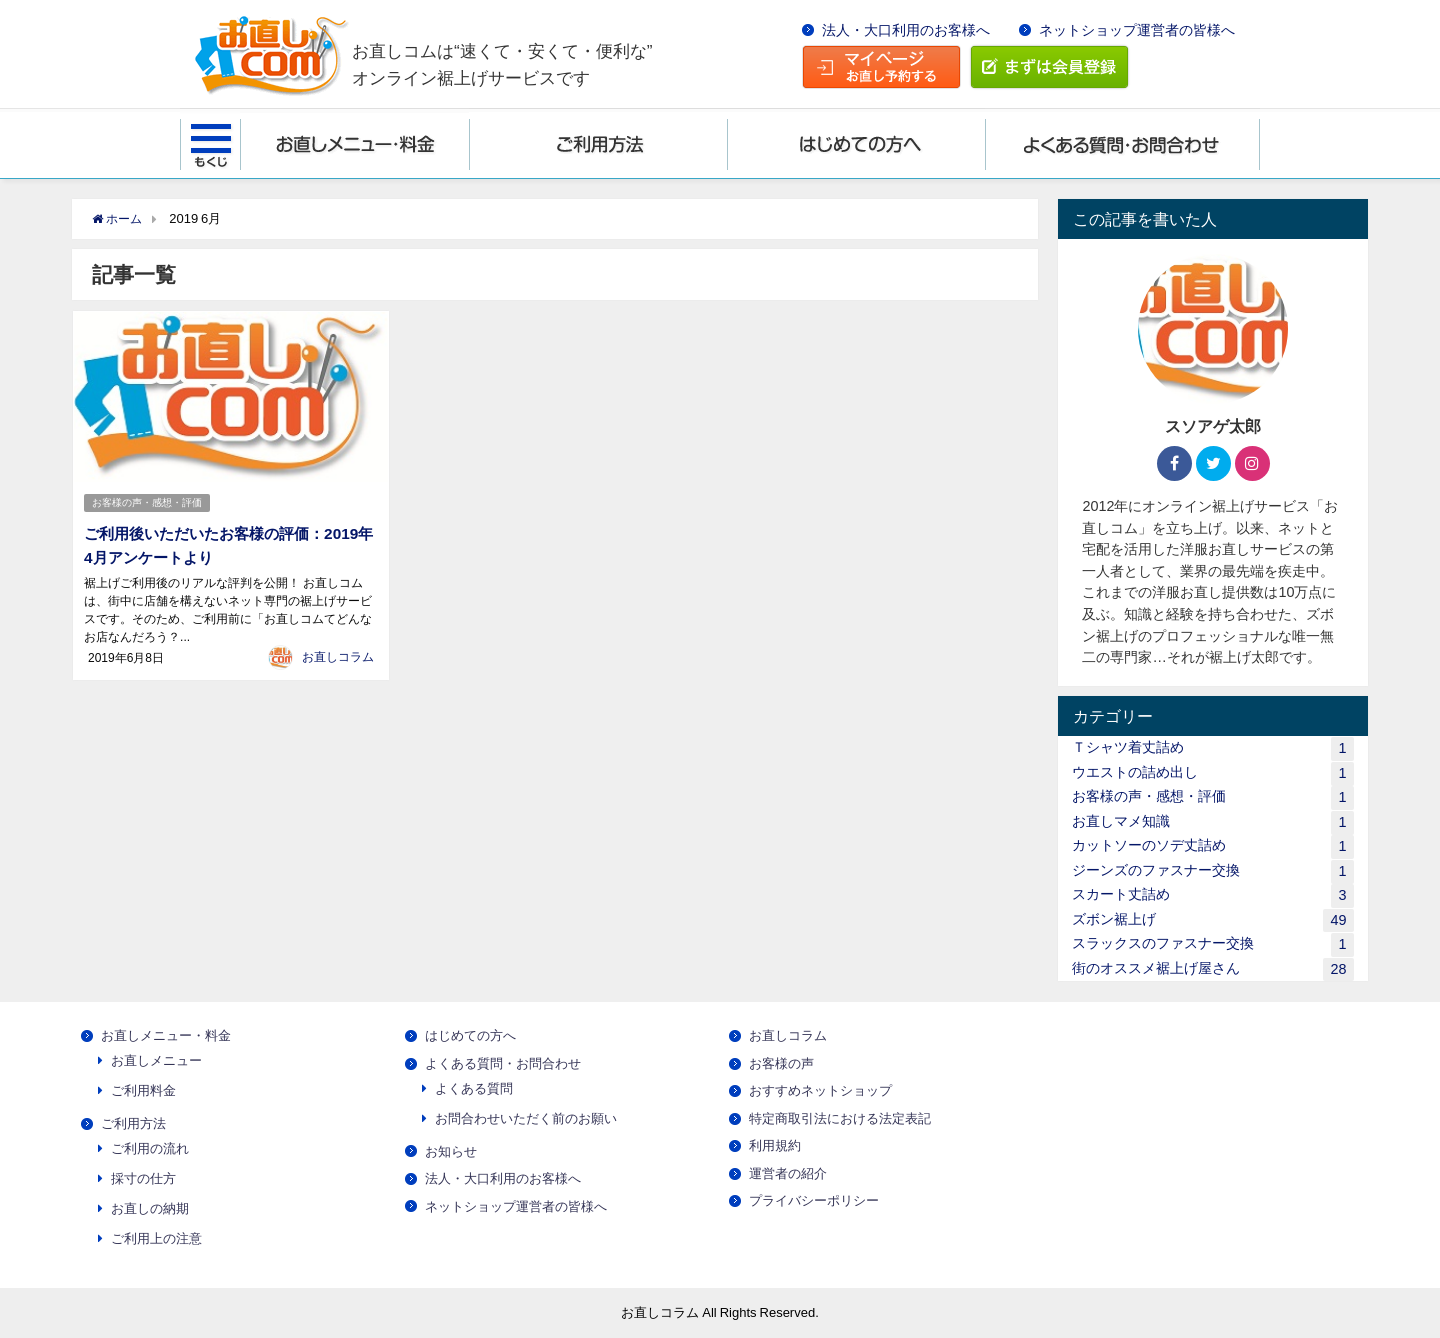  Describe the element at coordinates (814, 1200) in the screenshot. I see `プライバシーポリシー` at that location.